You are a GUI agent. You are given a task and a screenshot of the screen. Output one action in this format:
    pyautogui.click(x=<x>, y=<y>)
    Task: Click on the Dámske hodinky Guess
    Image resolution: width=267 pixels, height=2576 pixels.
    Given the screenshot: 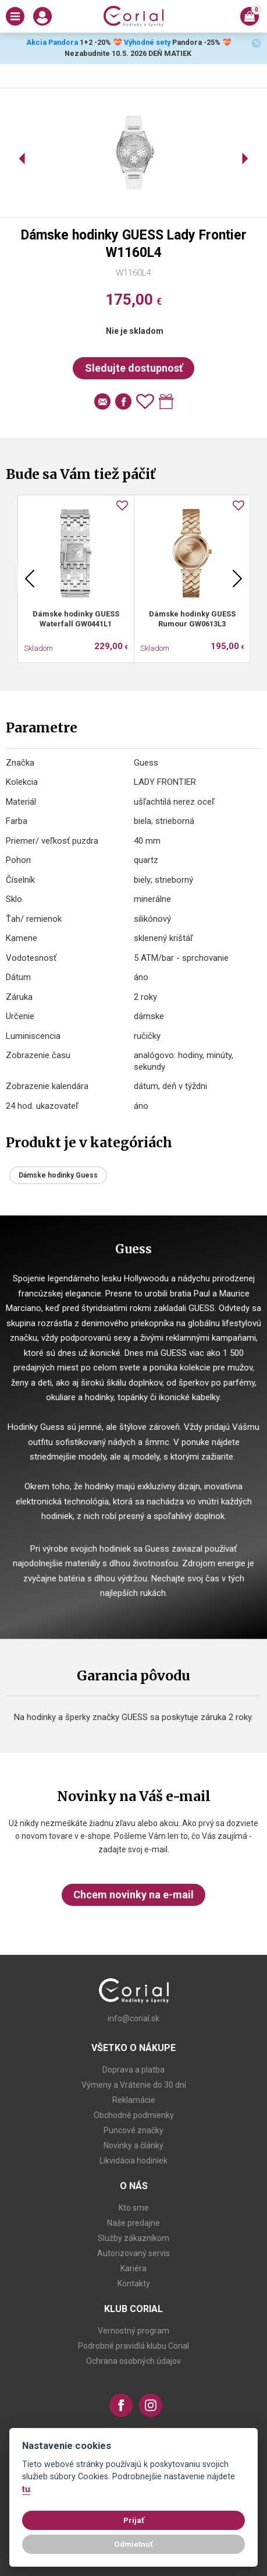 What is the action you would take?
    pyautogui.click(x=58, y=1175)
    